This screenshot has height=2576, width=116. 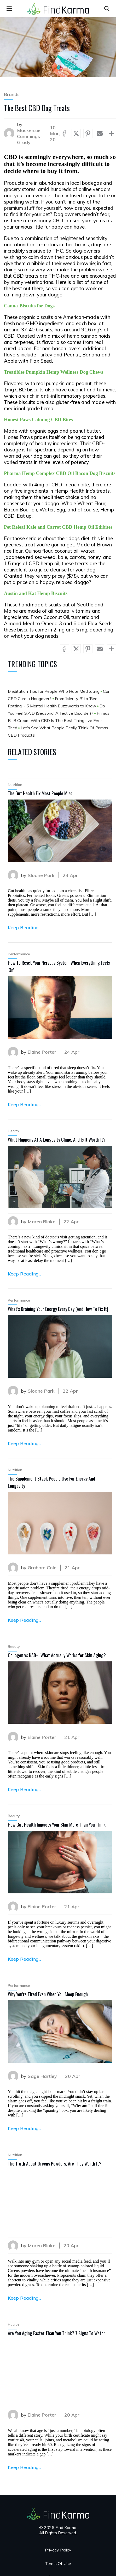 What do you see at coordinates (19, 954) in the screenshot?
I see `Performance` at bounding box center [19, 954].